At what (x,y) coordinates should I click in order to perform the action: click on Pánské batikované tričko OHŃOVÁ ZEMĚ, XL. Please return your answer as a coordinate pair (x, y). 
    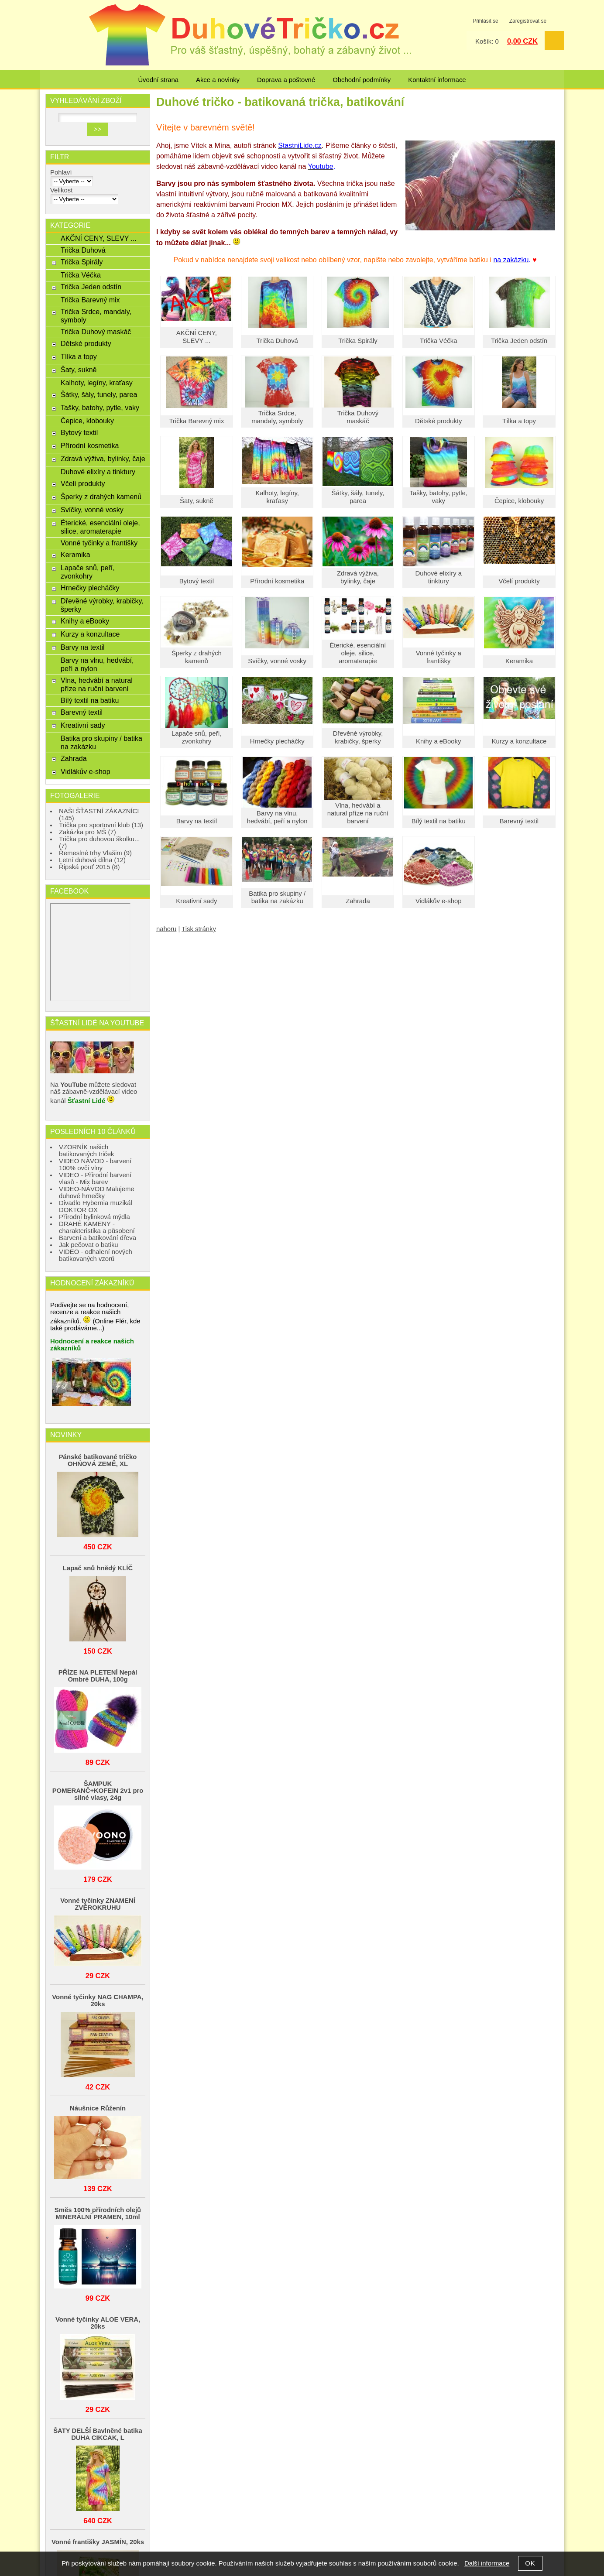
    Looking at the image, I should click on (98, 1460).